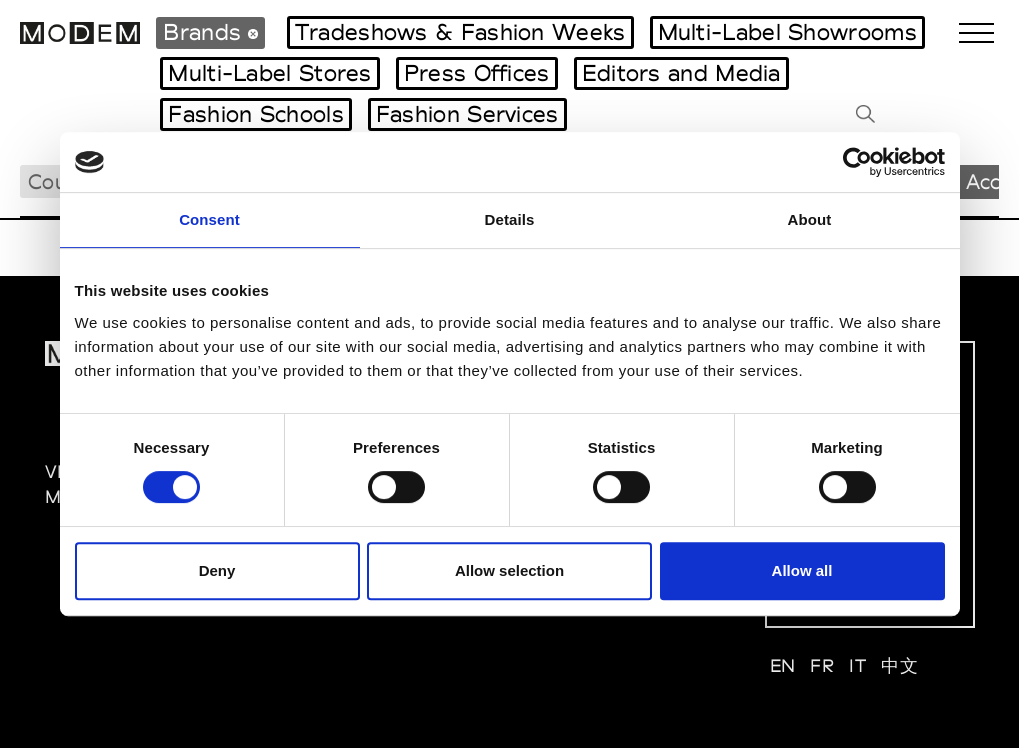  What do you see at coordinates (857, 665) in the screenshot?
I see `IT` at bounding box center [857, 665].